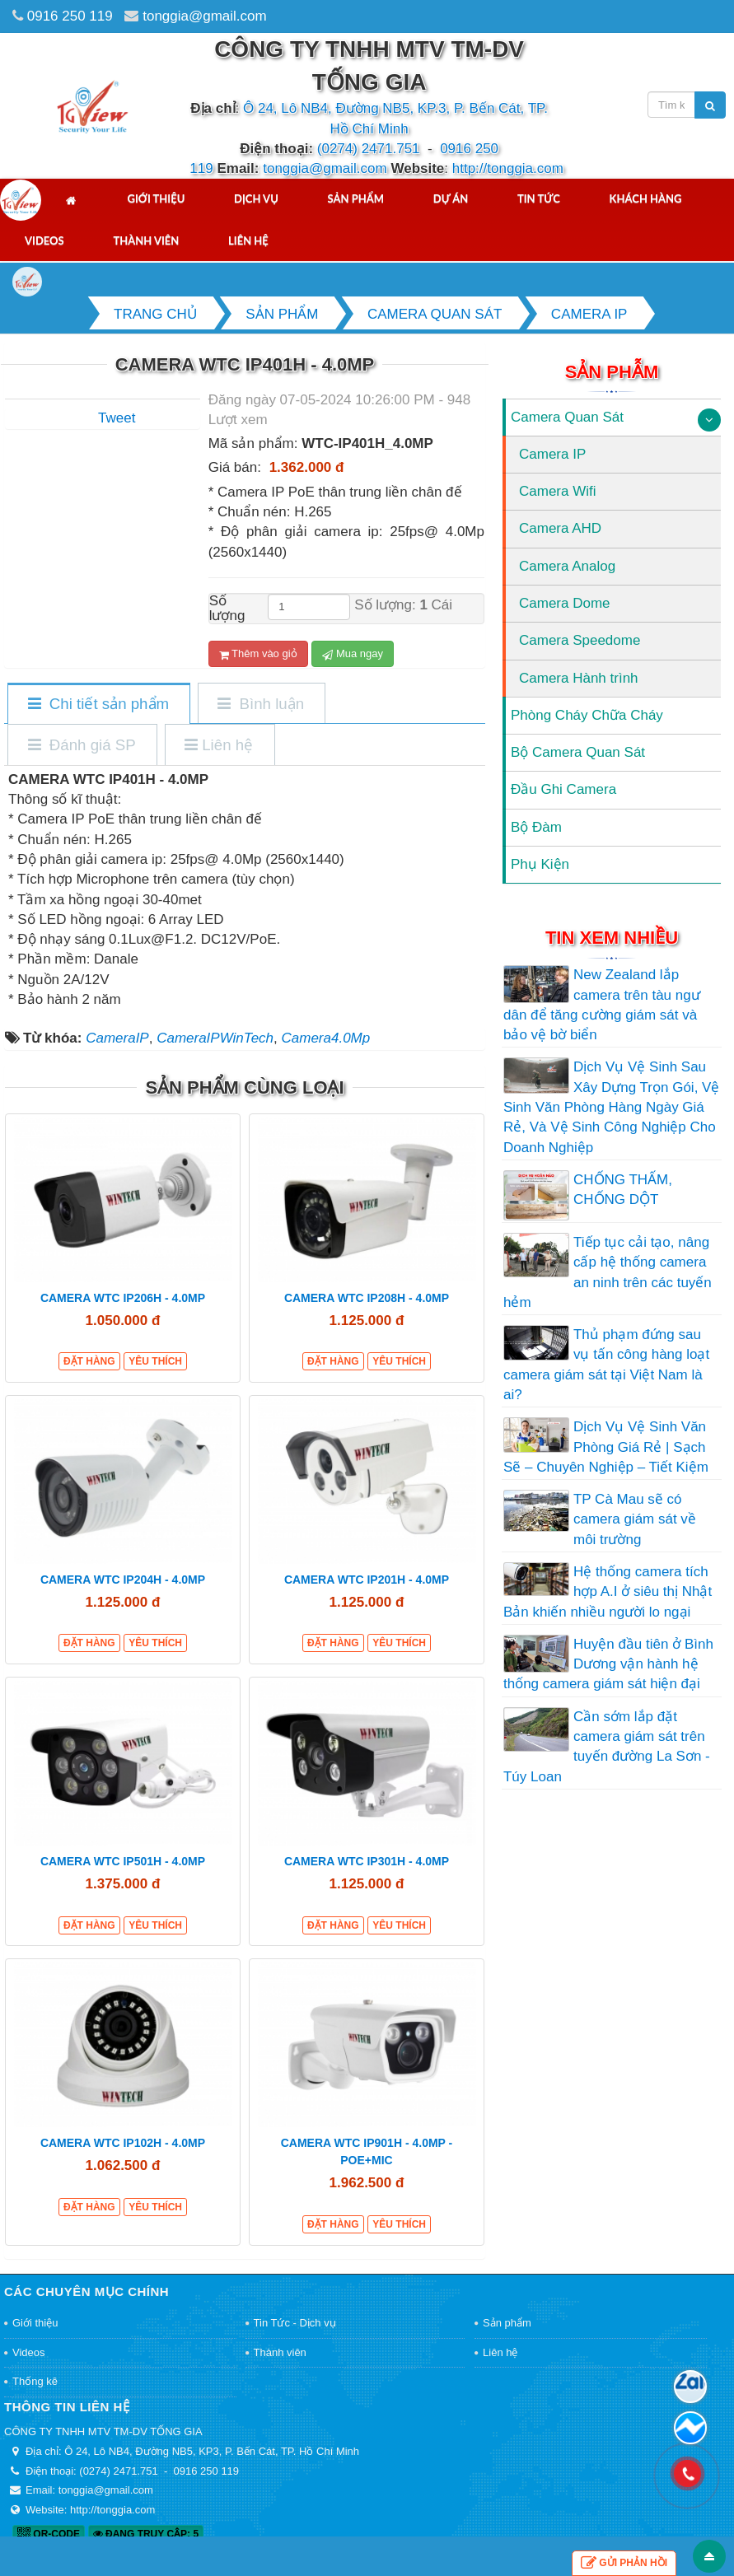 This screenshot has width=734, height=2576. Describe the element at coordinates (606, 1364) in the screenshot. I see `Thủ phạm đứng sau vụ tấn công hàng loạt camera giám sát tại Việt Nam là ai?` at that location.